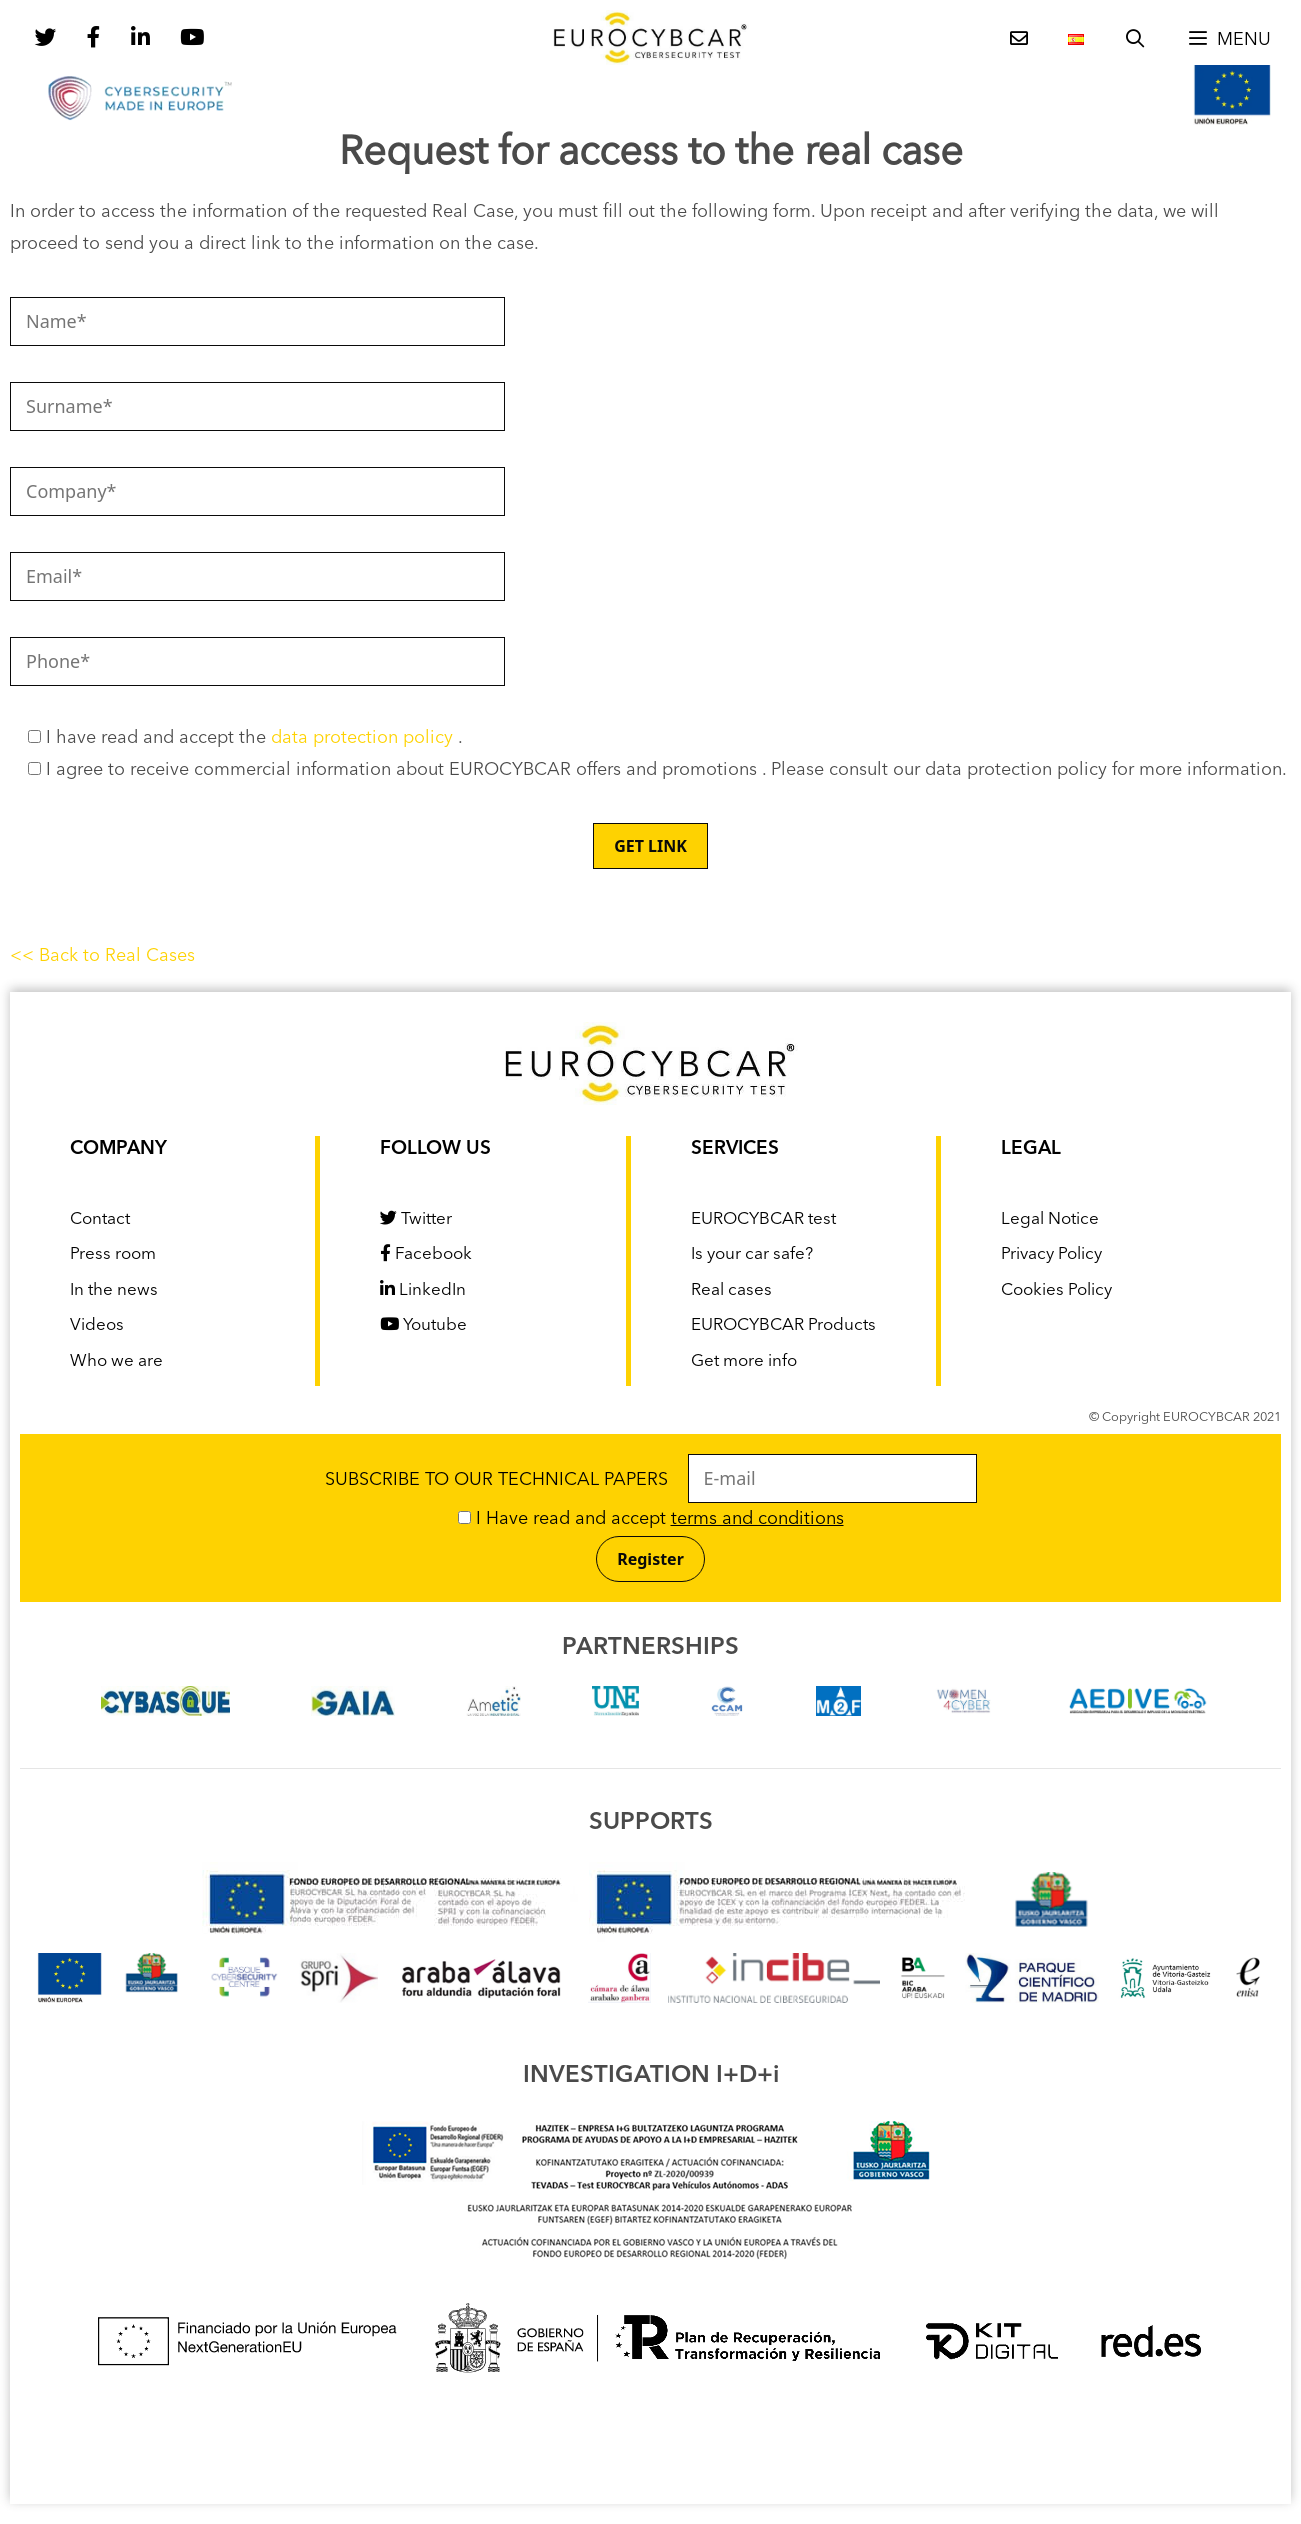 The width and height of the screenshot is (1301, 2524). I want to click on [button], so click(1229, 40).